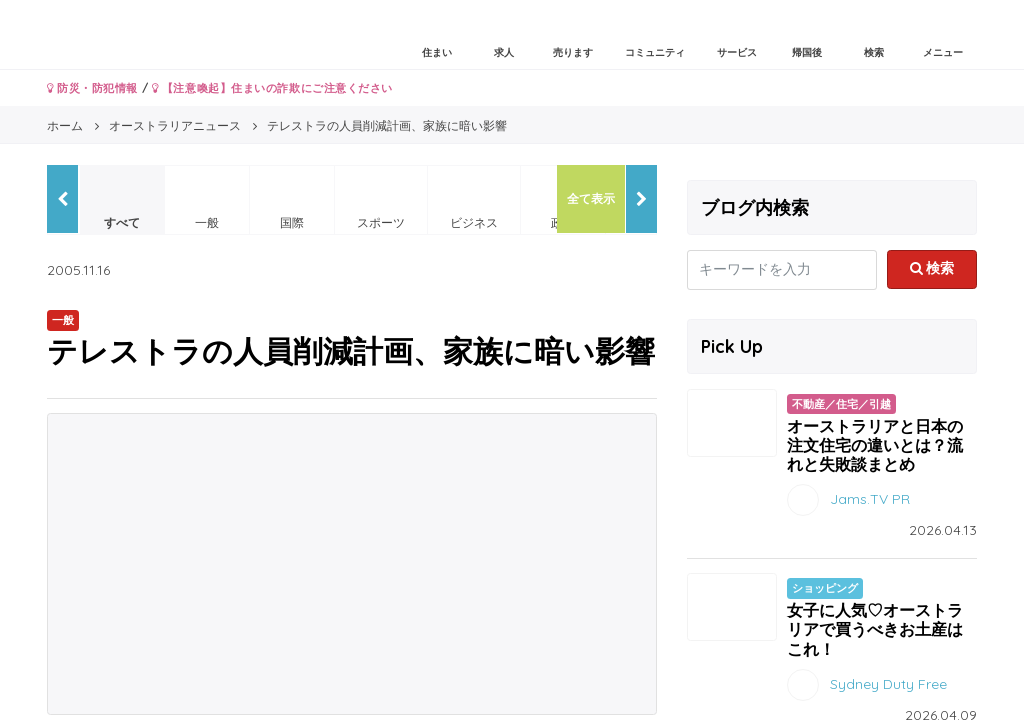 This screenshot has height=720, width=1024. What do you see at coordinates (272, 88) in the screenshot?
I see `【注意喚起】住まいの詐欺にご注意ください` at bounding box center [272, 88].